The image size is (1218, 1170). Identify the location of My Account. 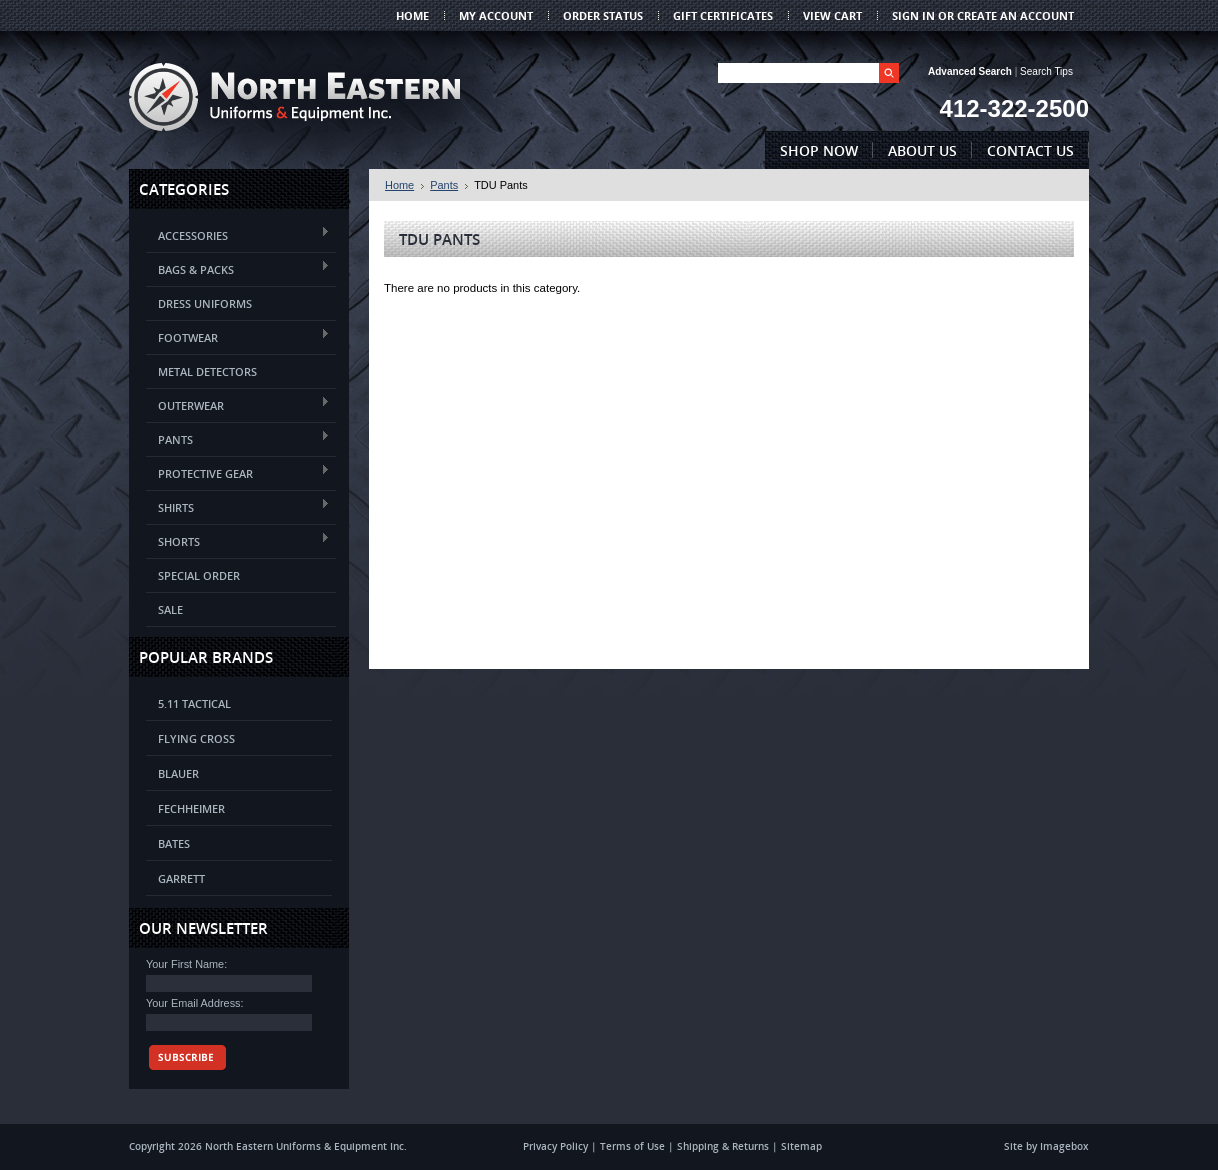
(496, 15).